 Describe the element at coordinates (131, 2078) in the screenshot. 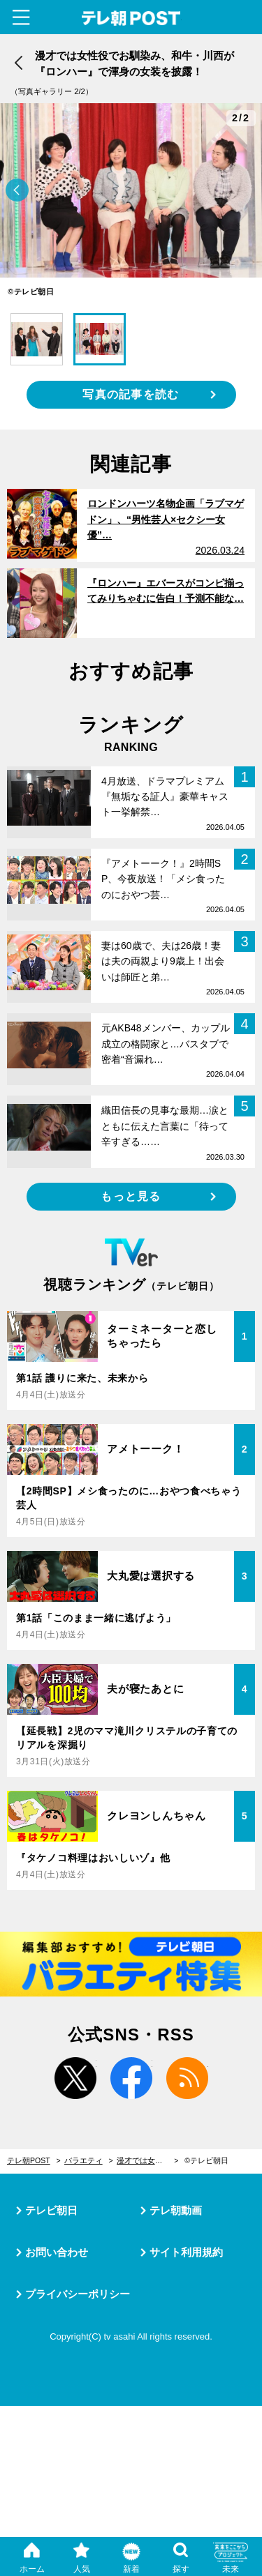

I see `facebook` at that location.